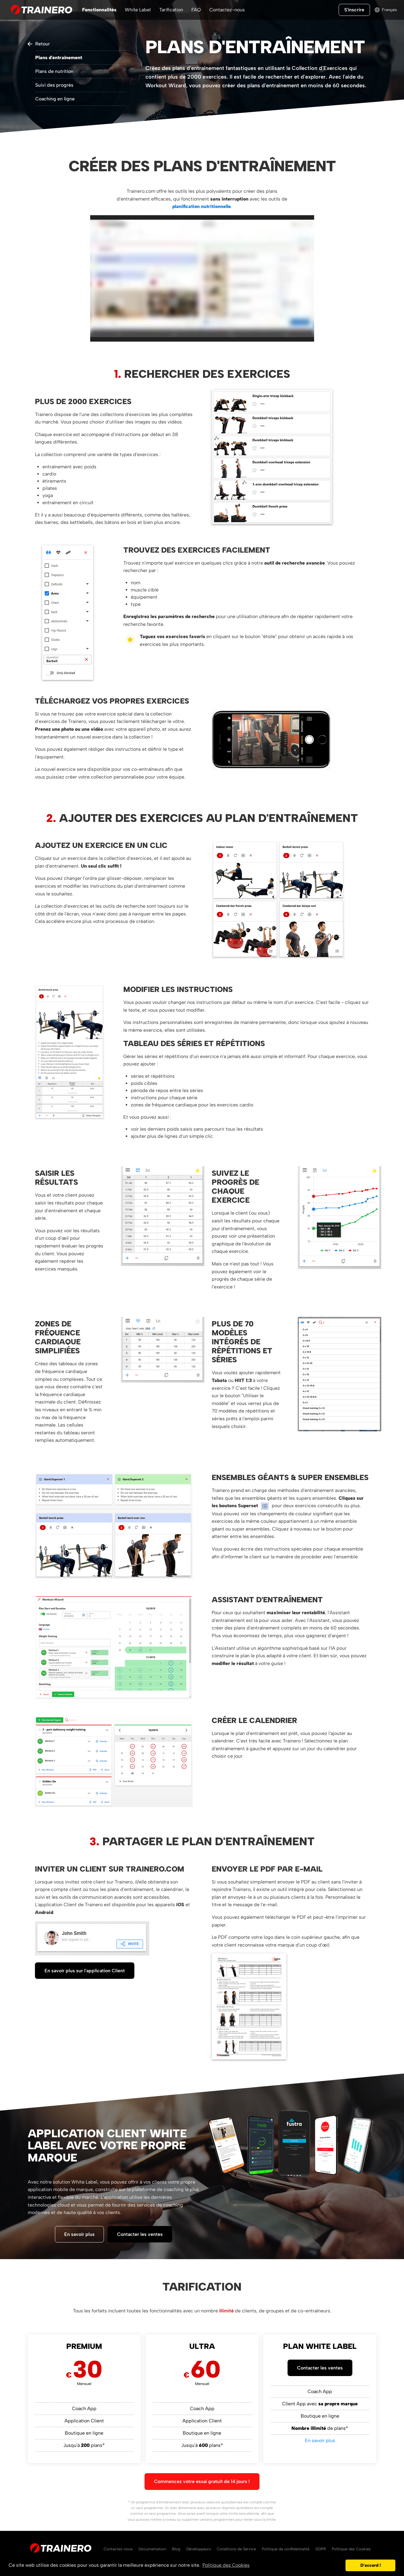 This screenshot has height=2576, width=404. I want to click on Tarification, so click(171, 10).